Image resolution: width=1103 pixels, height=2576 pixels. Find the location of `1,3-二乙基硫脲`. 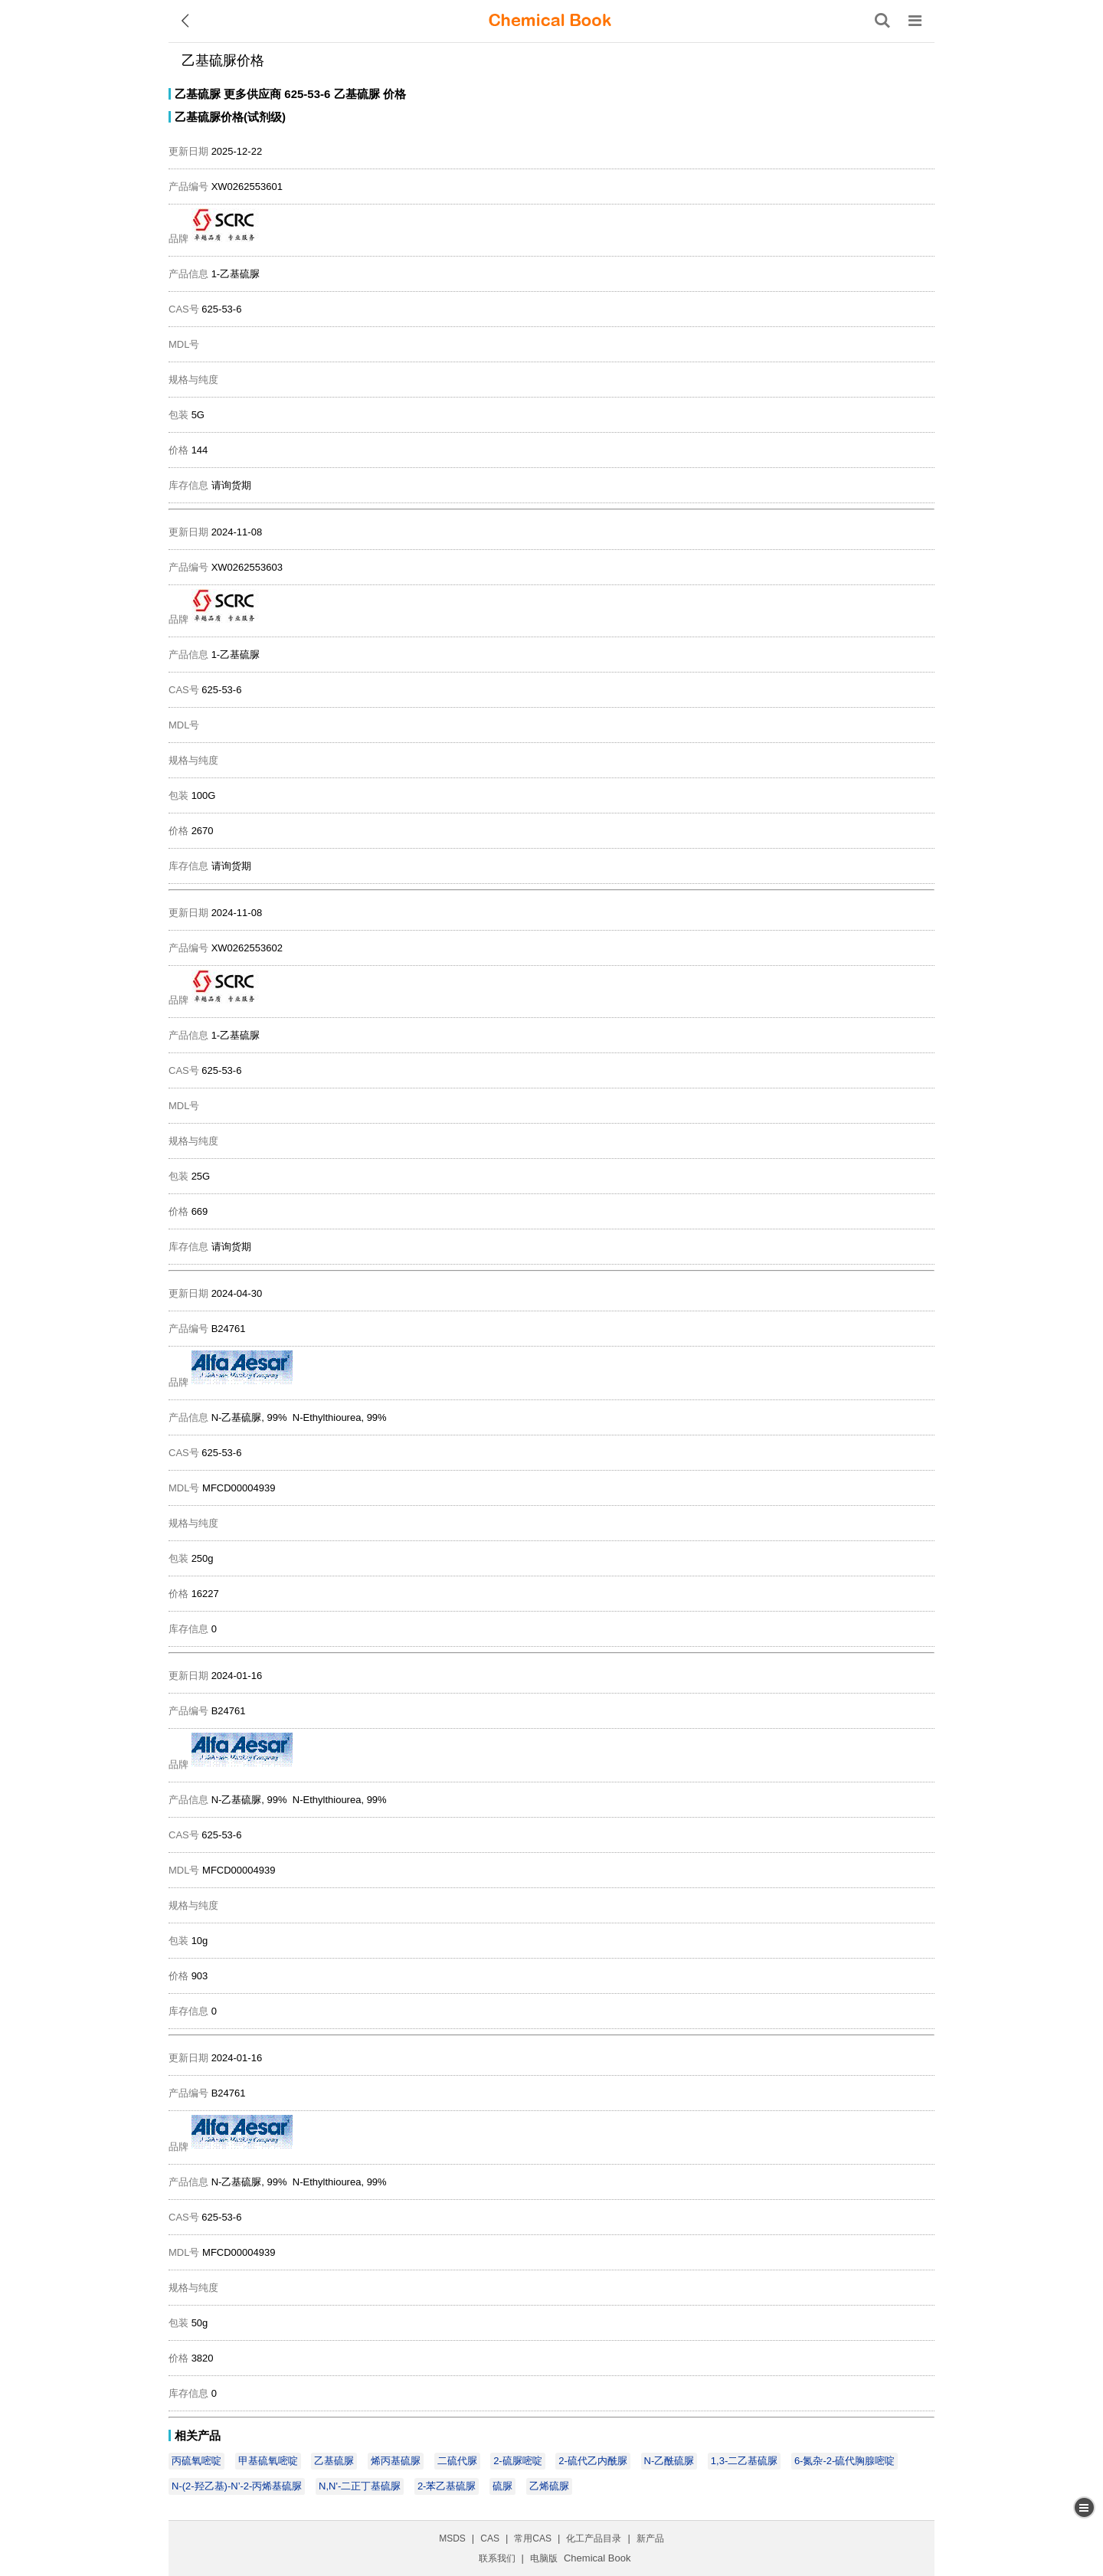

1,3-二乙基硫脲 is located at coordinates (744, 2460).